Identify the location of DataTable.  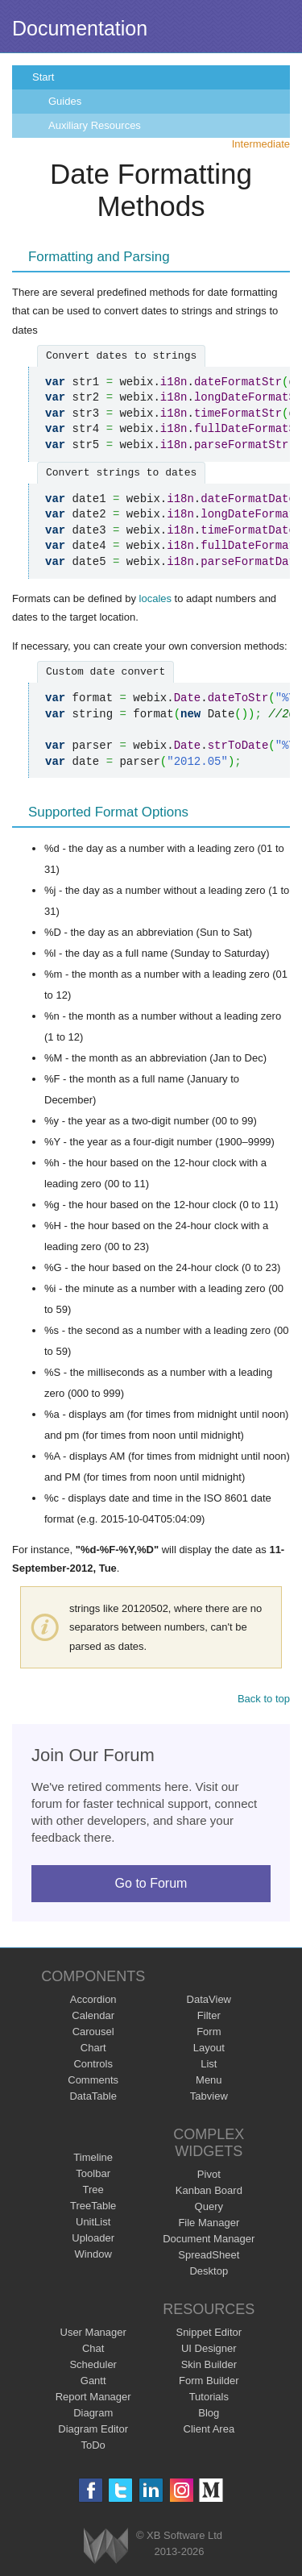
(93, 2096).